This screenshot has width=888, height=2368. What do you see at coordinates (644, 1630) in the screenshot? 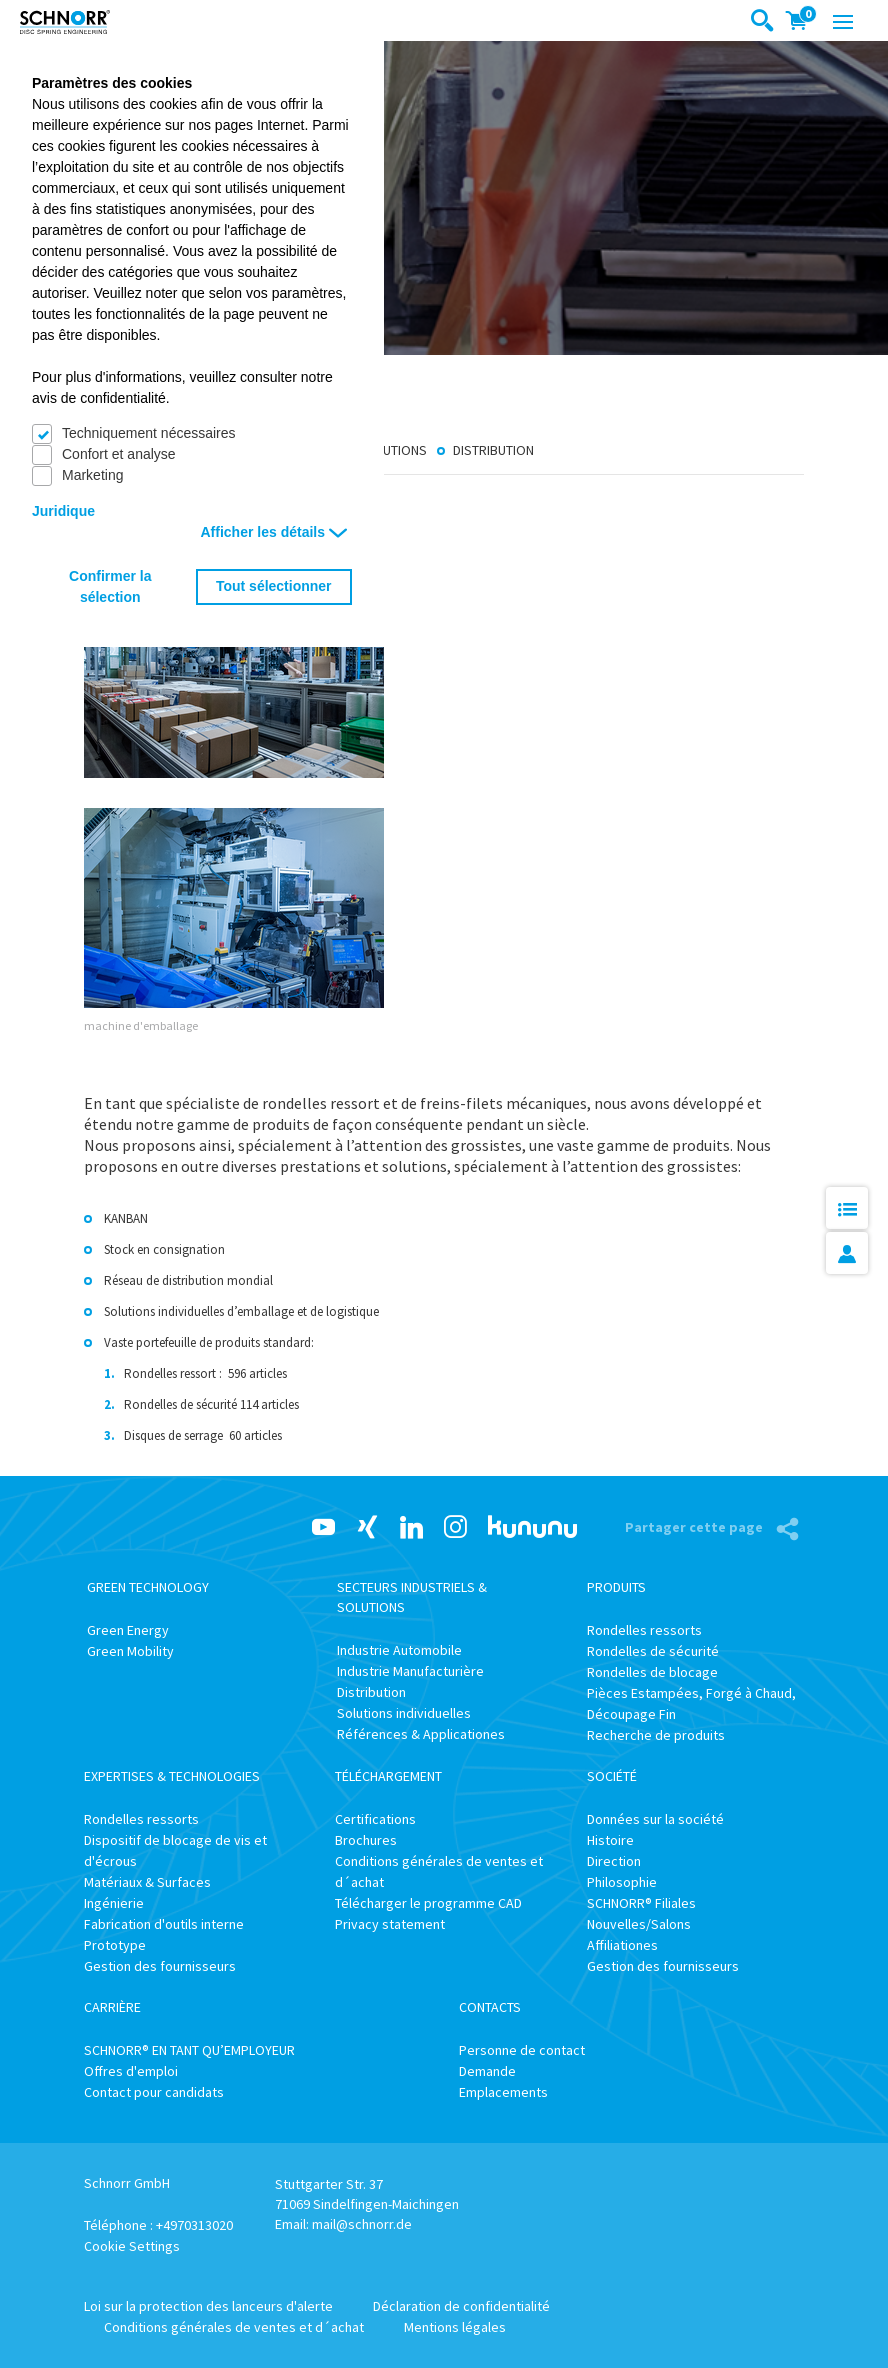
I see `Rondelles ressorts` at bounding box center [644, 1630].